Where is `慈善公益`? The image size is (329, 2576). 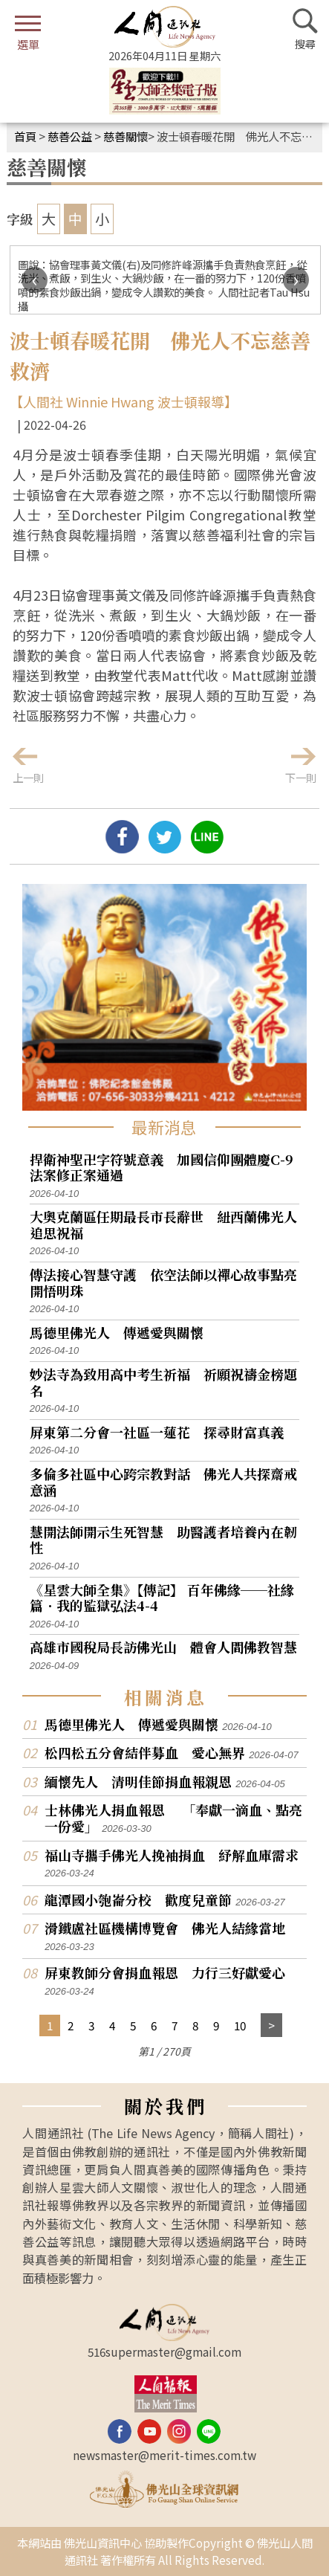
慈善公益 is located at coordinates (70, 136).